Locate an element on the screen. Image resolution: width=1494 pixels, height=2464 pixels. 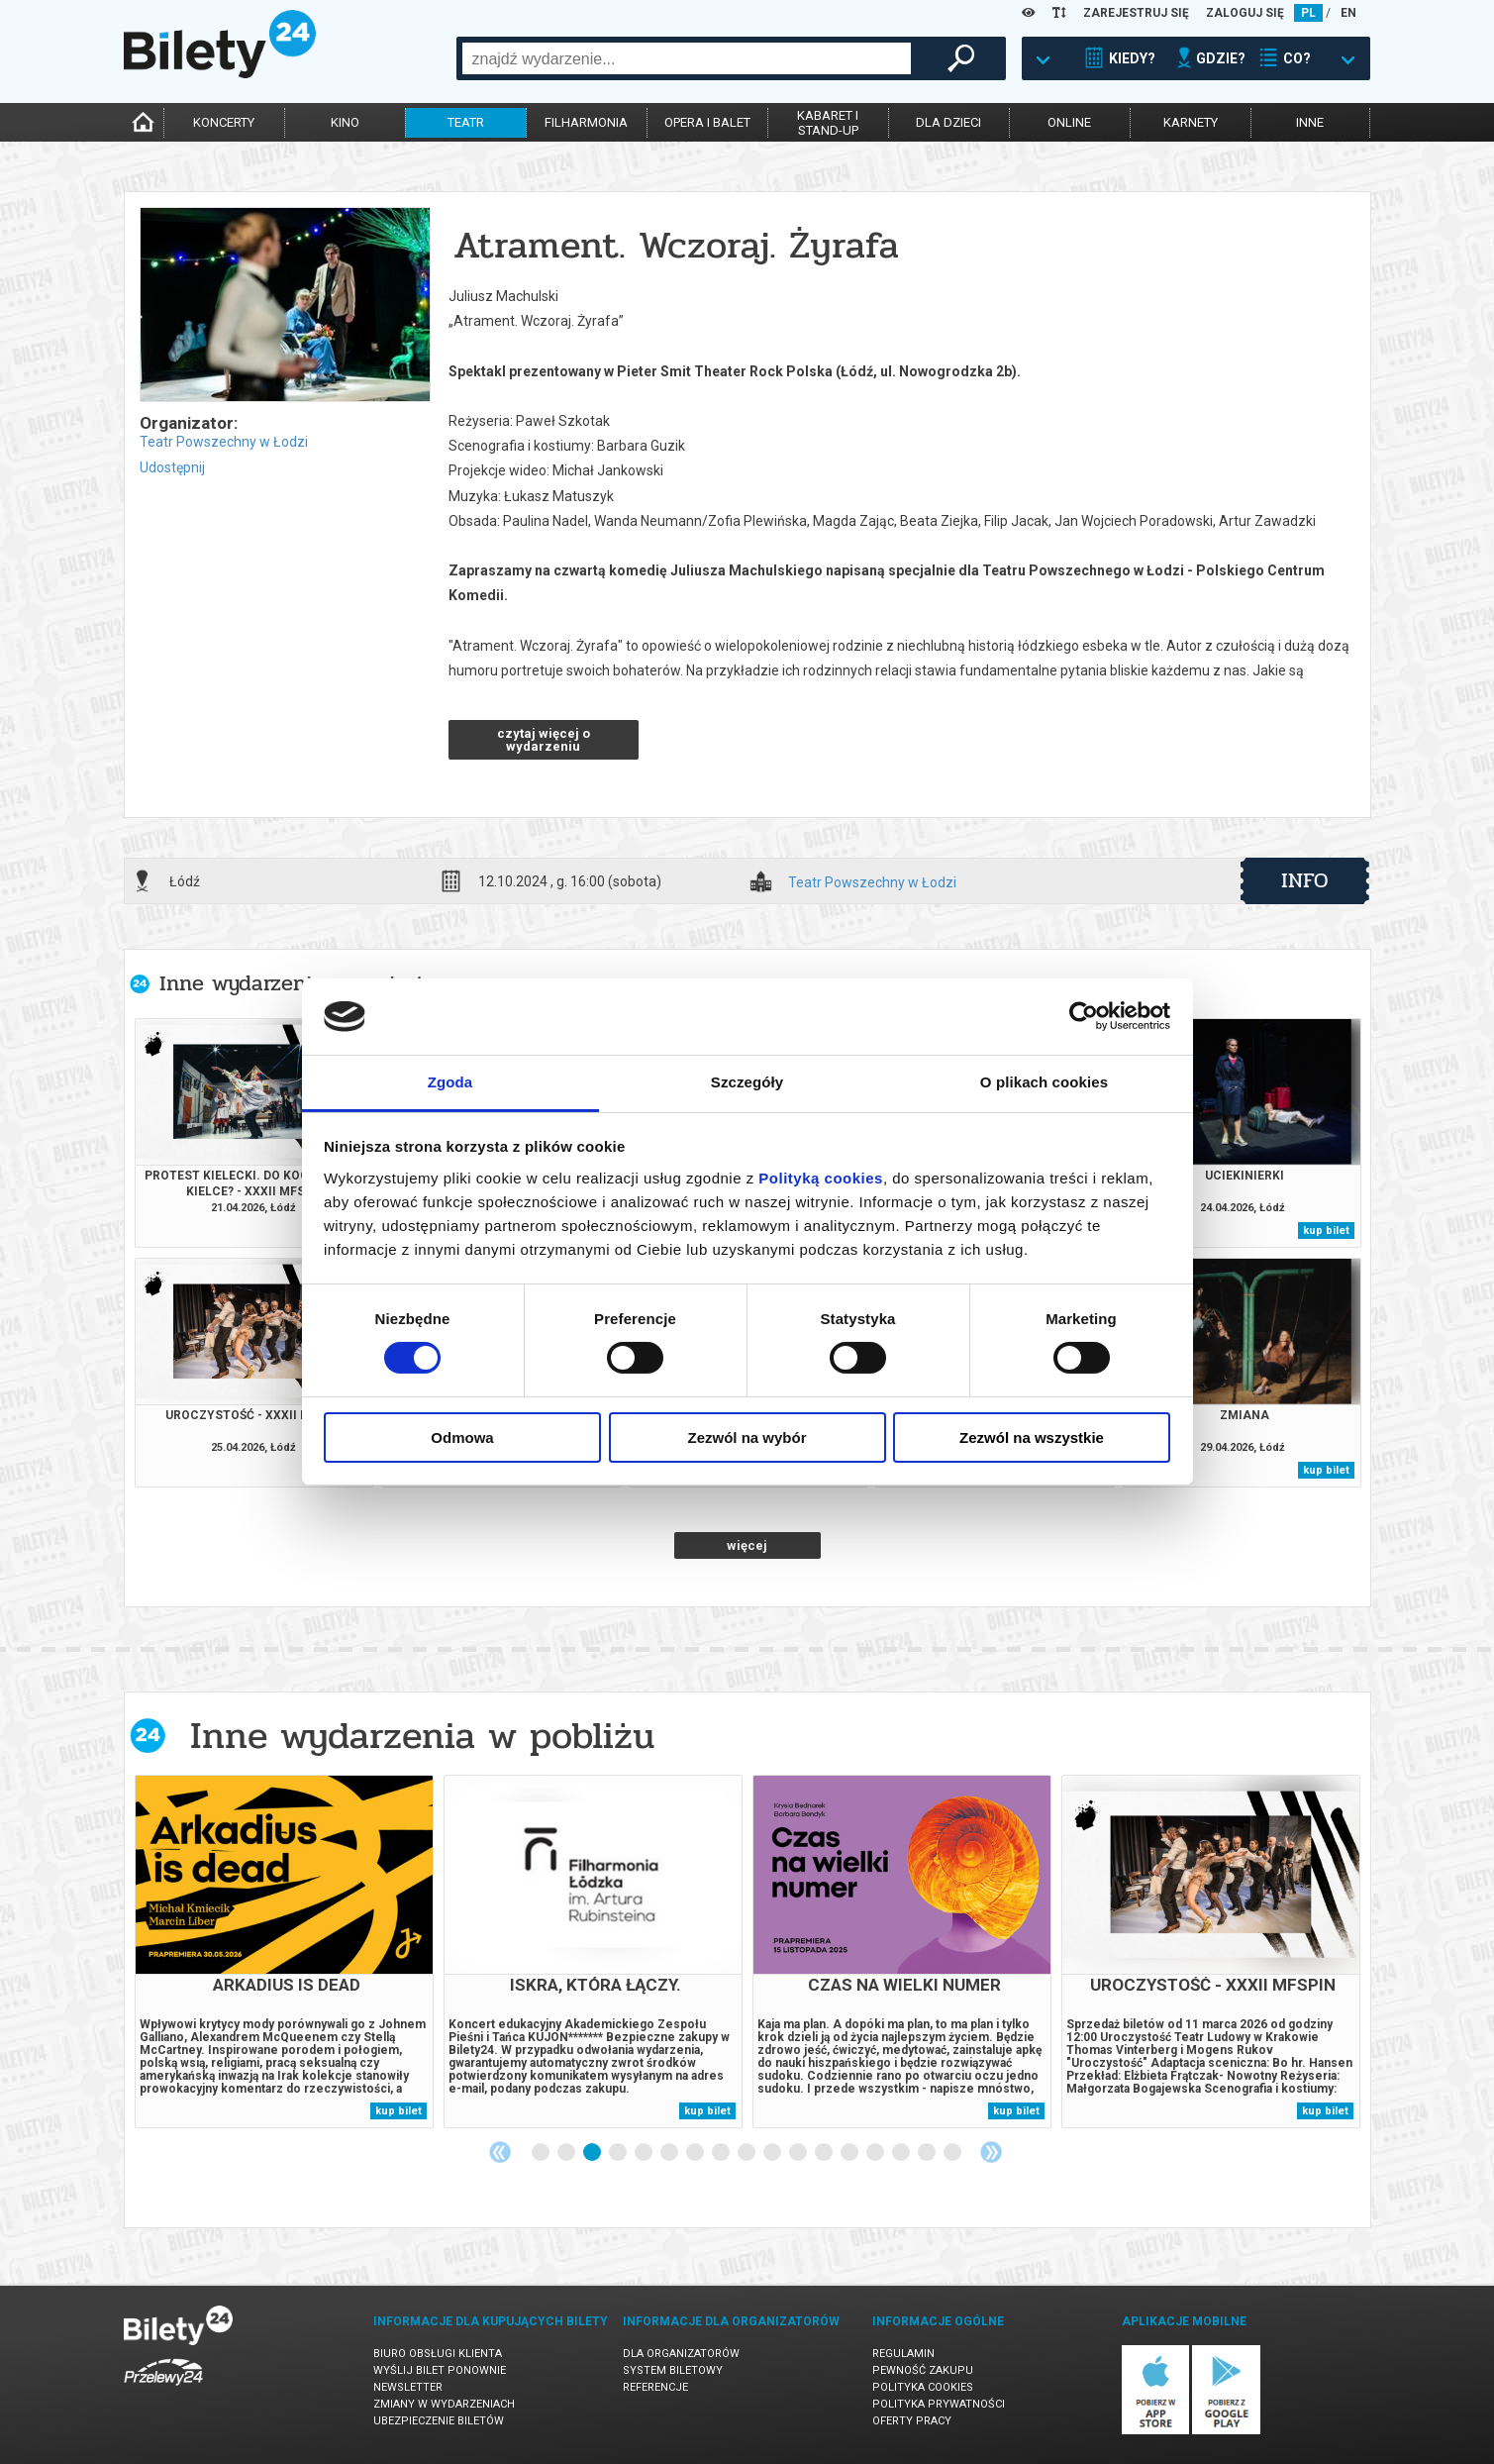
9 [tab] is located at coordinates (747, 2153).